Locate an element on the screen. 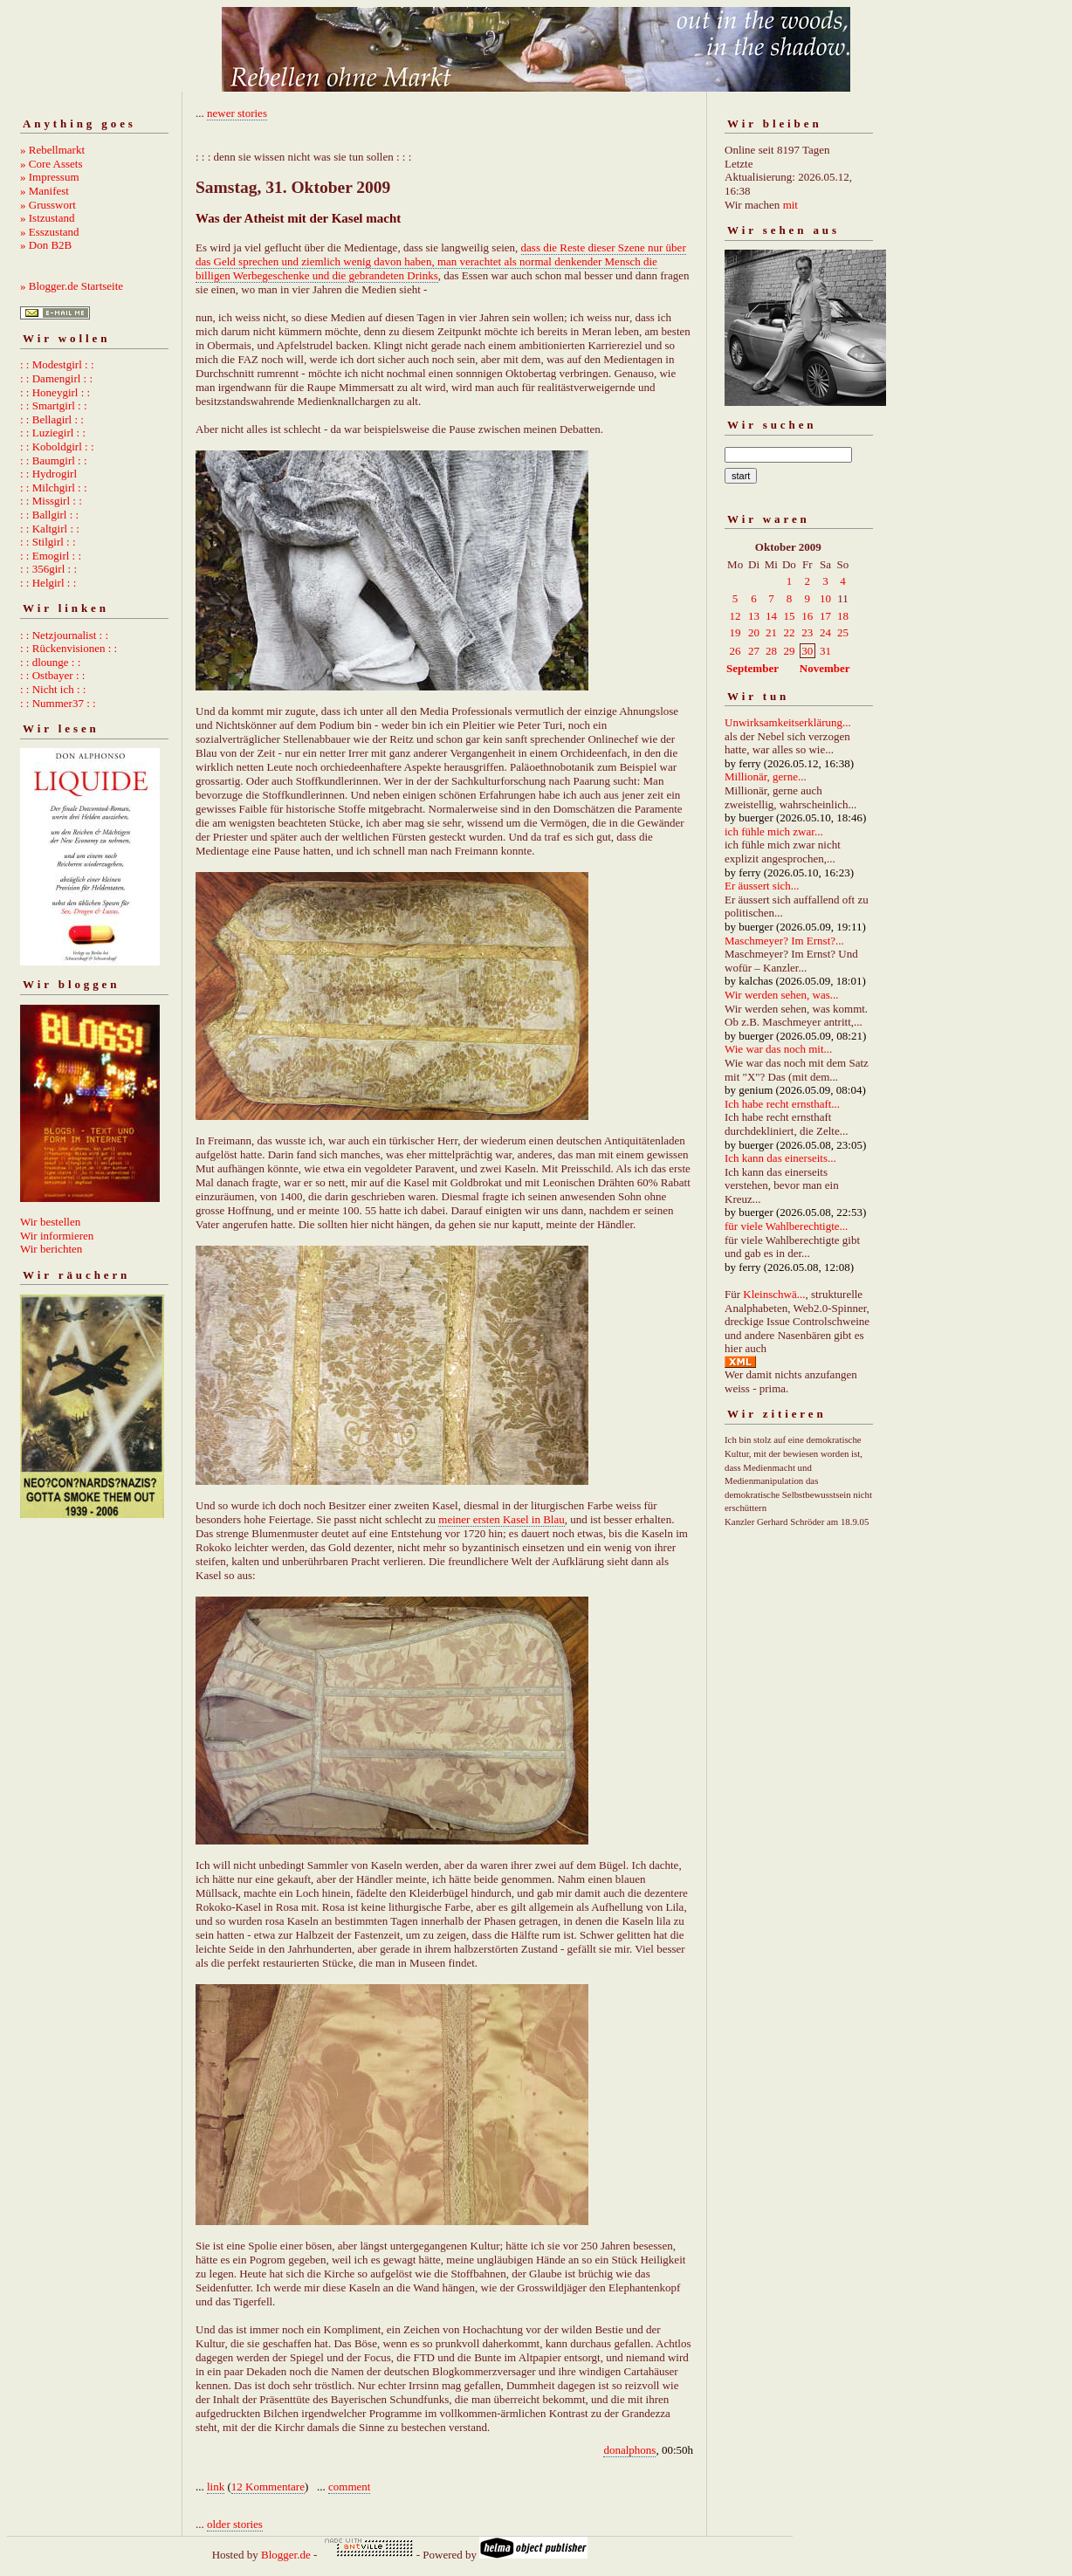 The width and height of the screenshot is (1072, 2576). Unwirksamkeitserklärung... is located at coordinates (788, 722).